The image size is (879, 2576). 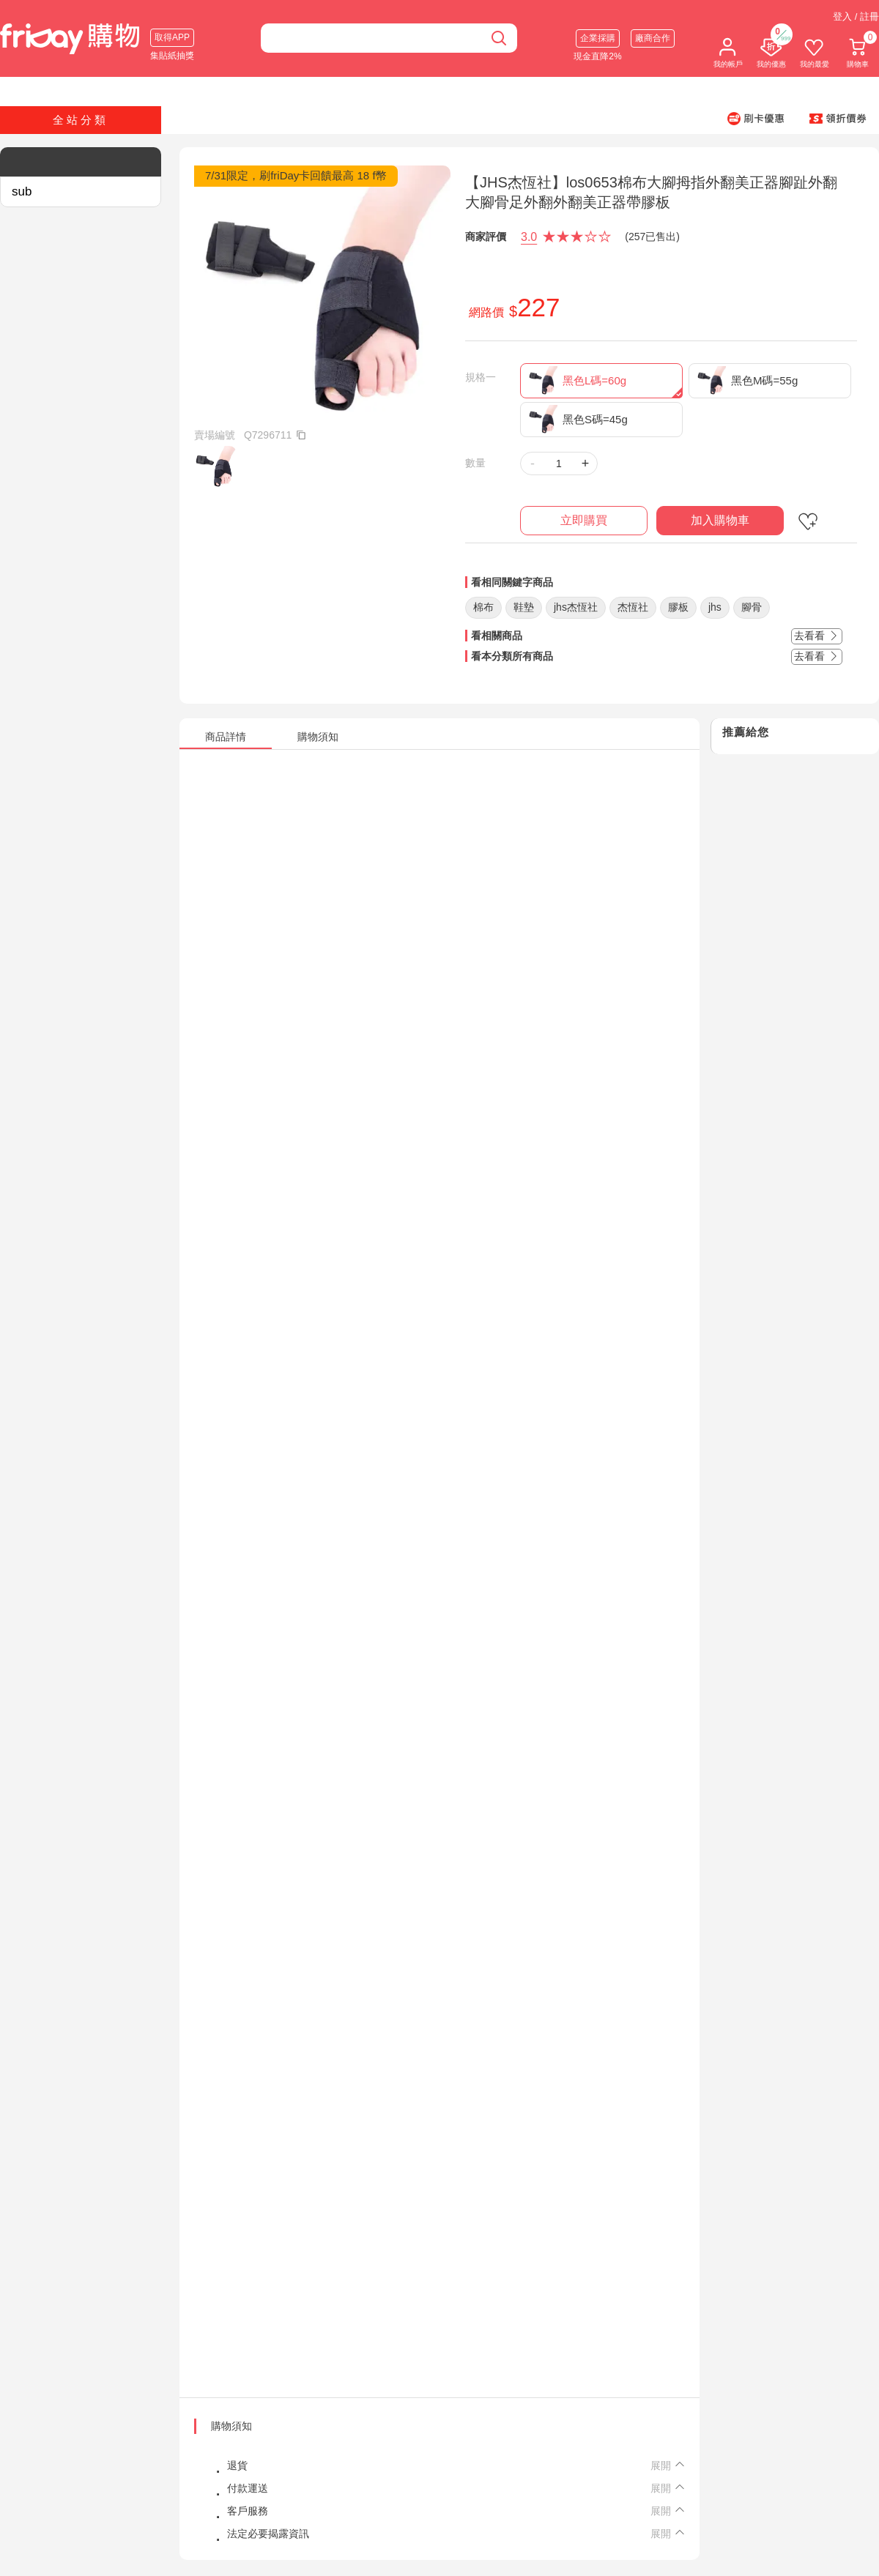 What do you see at coordinates (483, 607) in the screenshot?
I see `棉布` at bounding box center [483, 607].